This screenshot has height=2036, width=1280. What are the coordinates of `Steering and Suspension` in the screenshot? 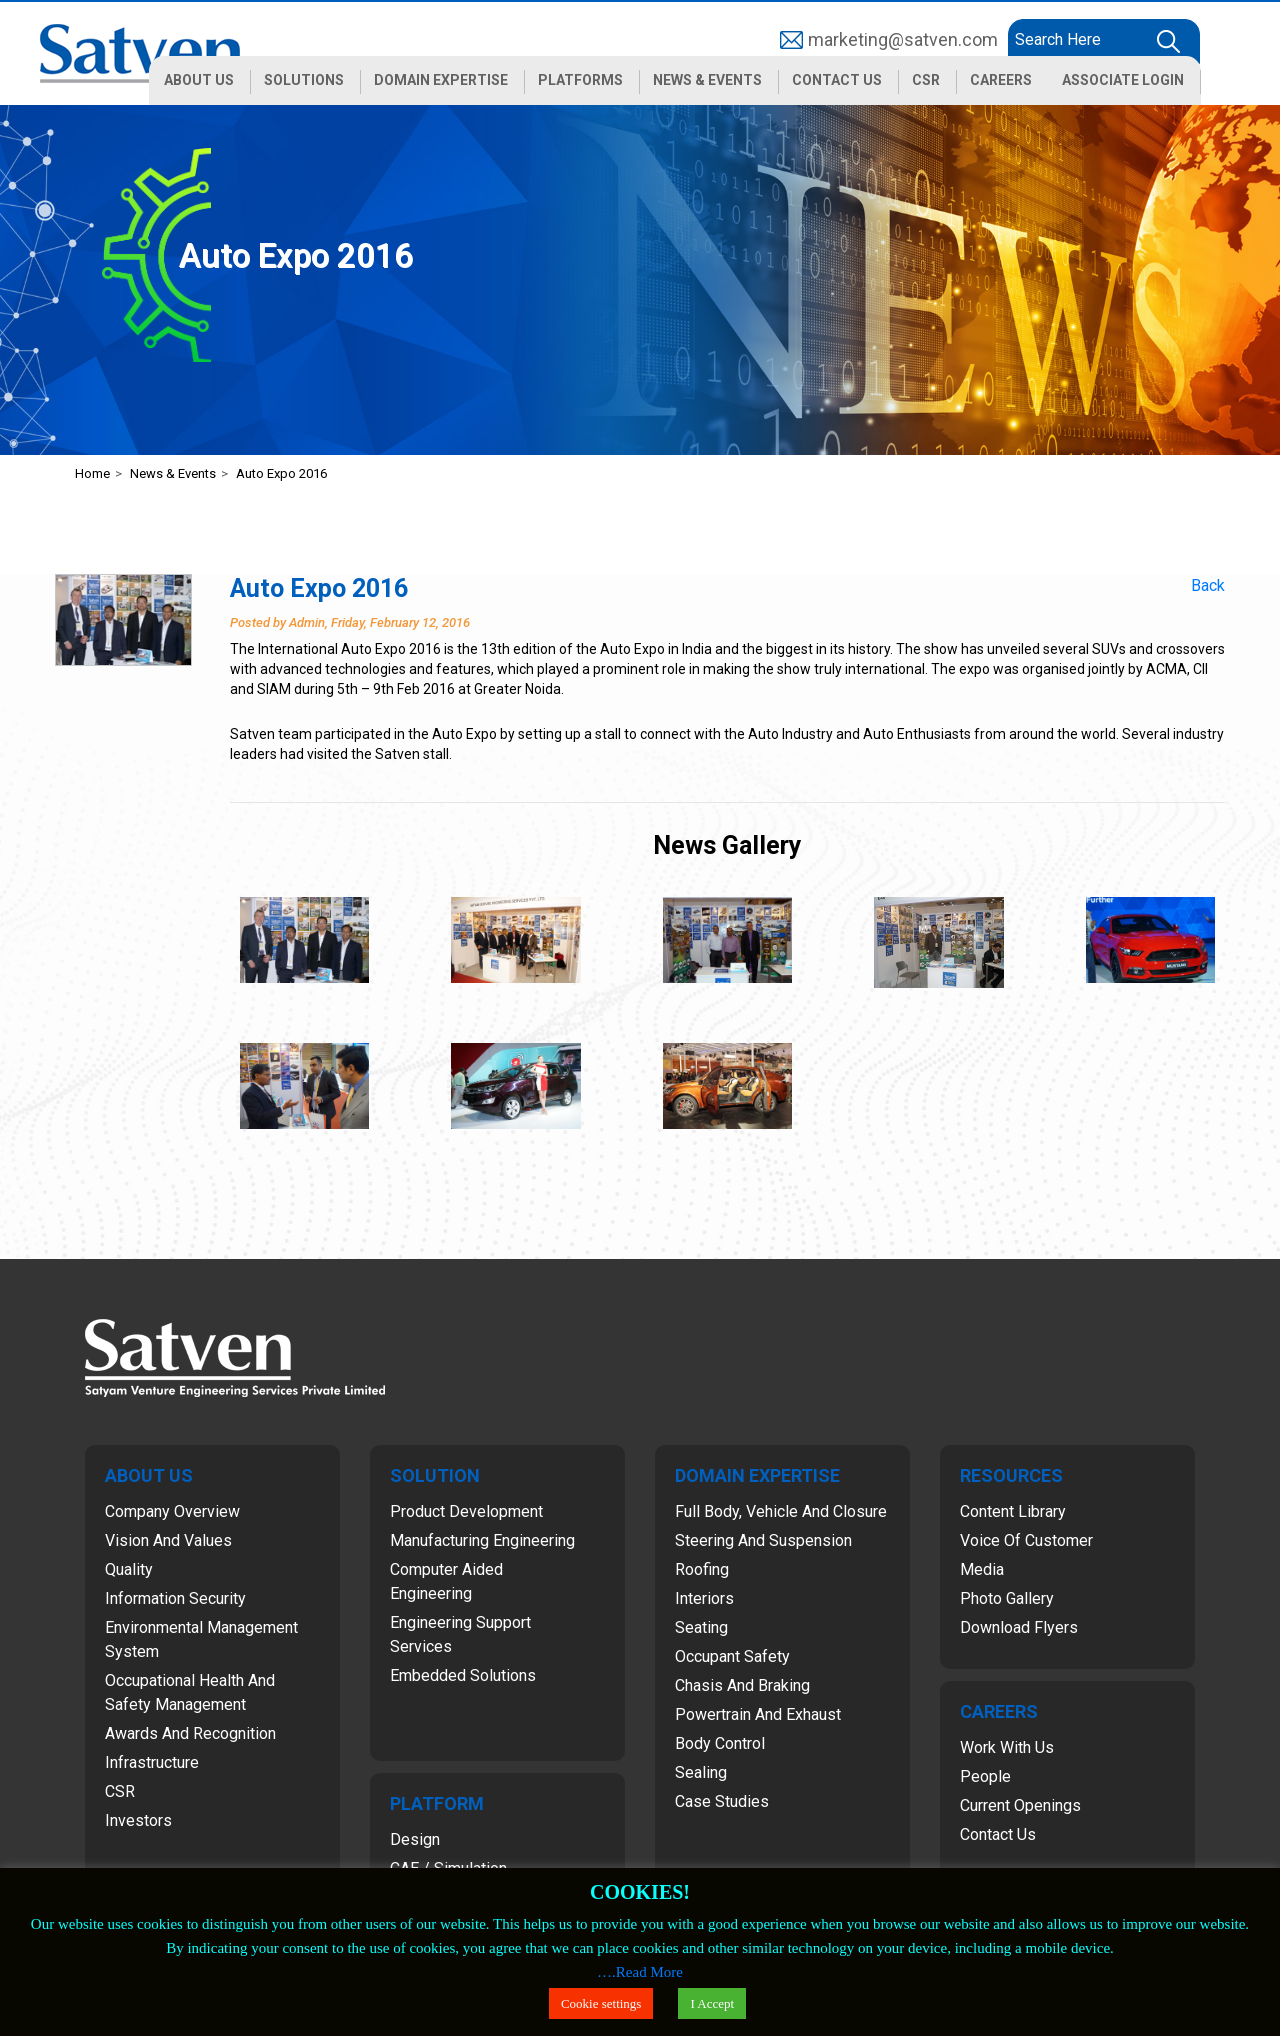 It's located at (763, 1540).